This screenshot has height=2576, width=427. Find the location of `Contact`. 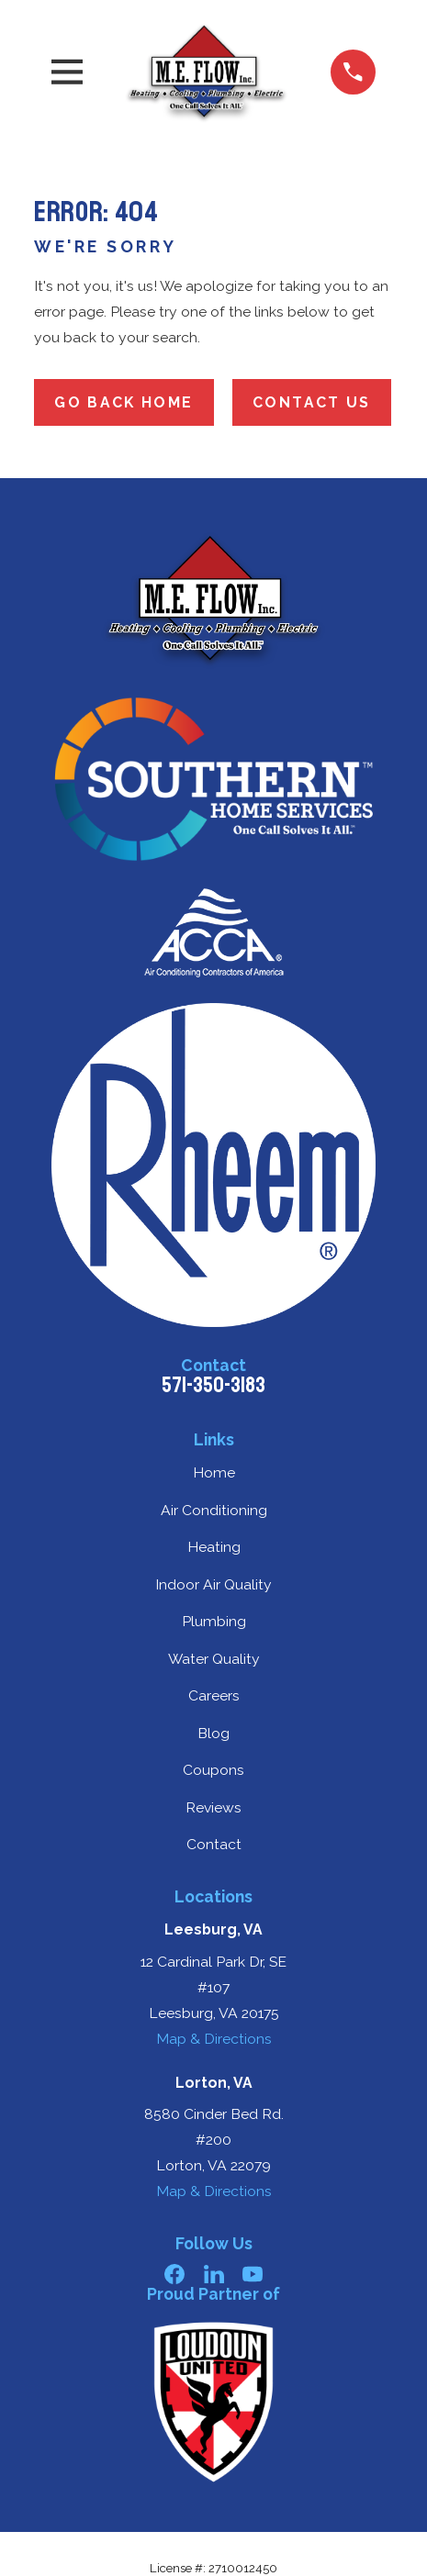

Contact is located at coordinates (214, 1844).